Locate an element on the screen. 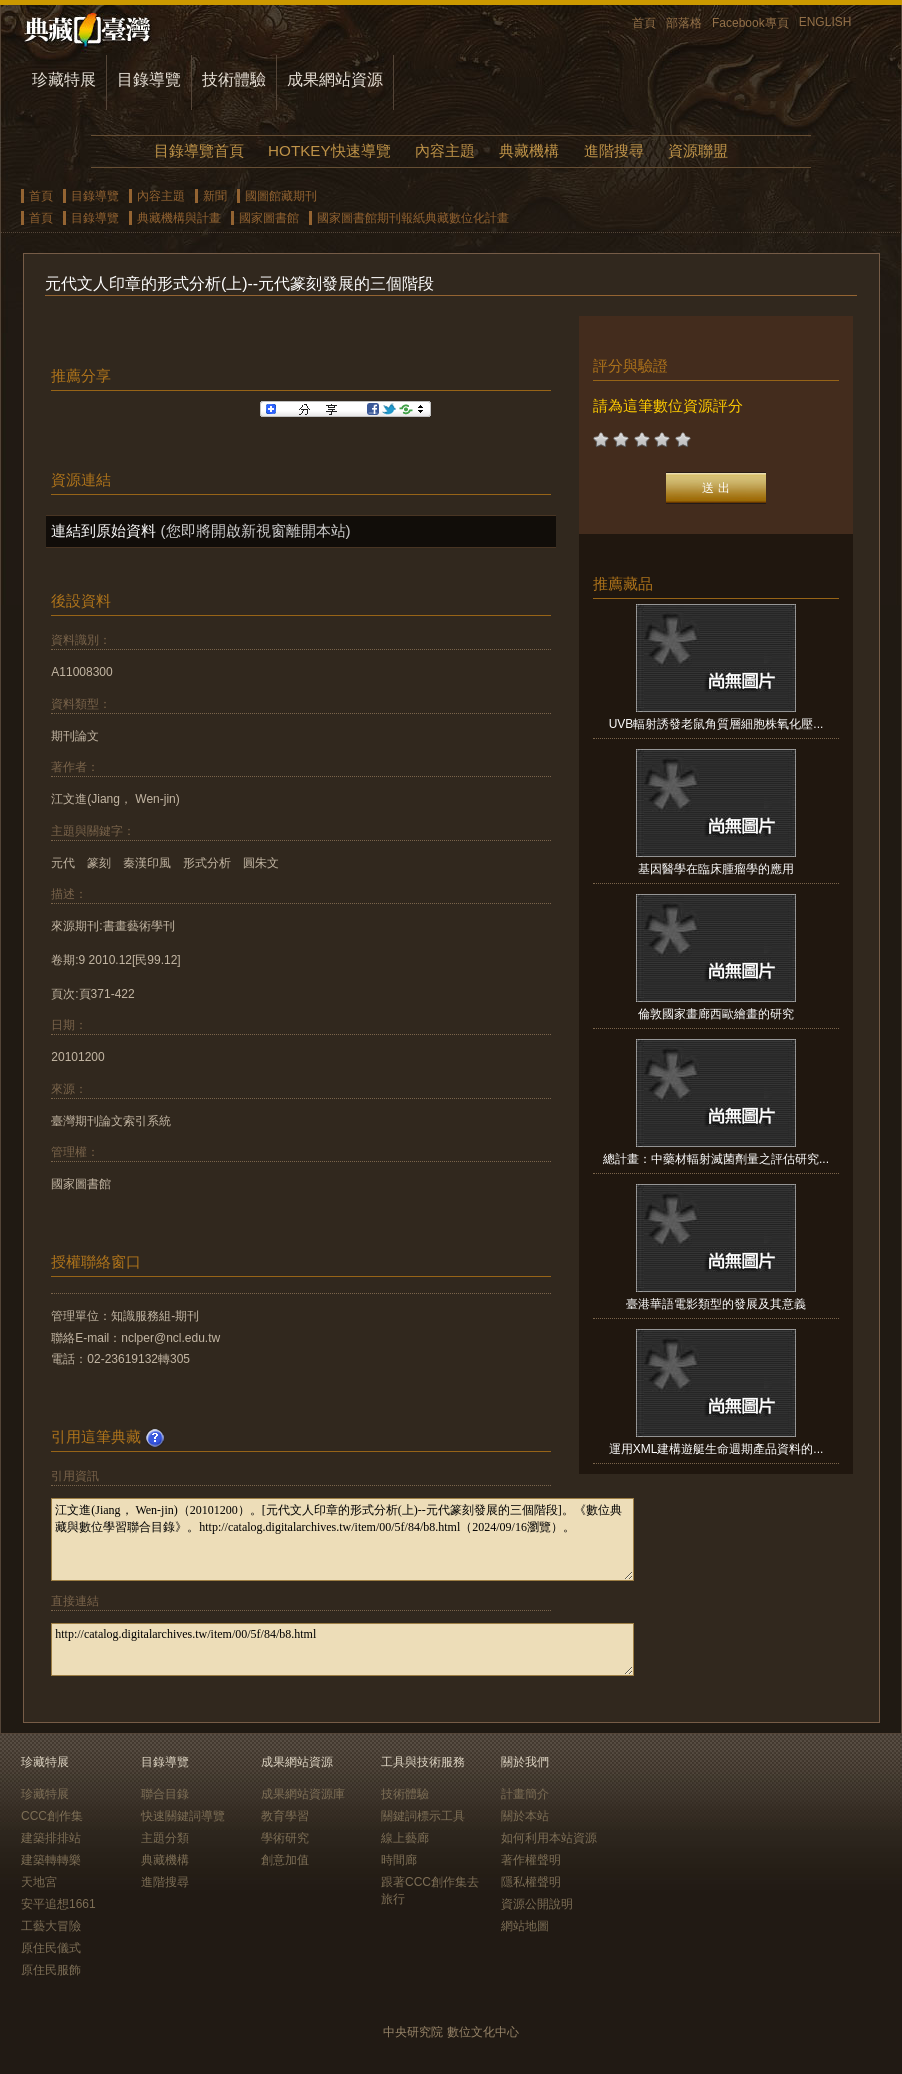  國圖館藏期刊 is located at coordinates (281, 196).